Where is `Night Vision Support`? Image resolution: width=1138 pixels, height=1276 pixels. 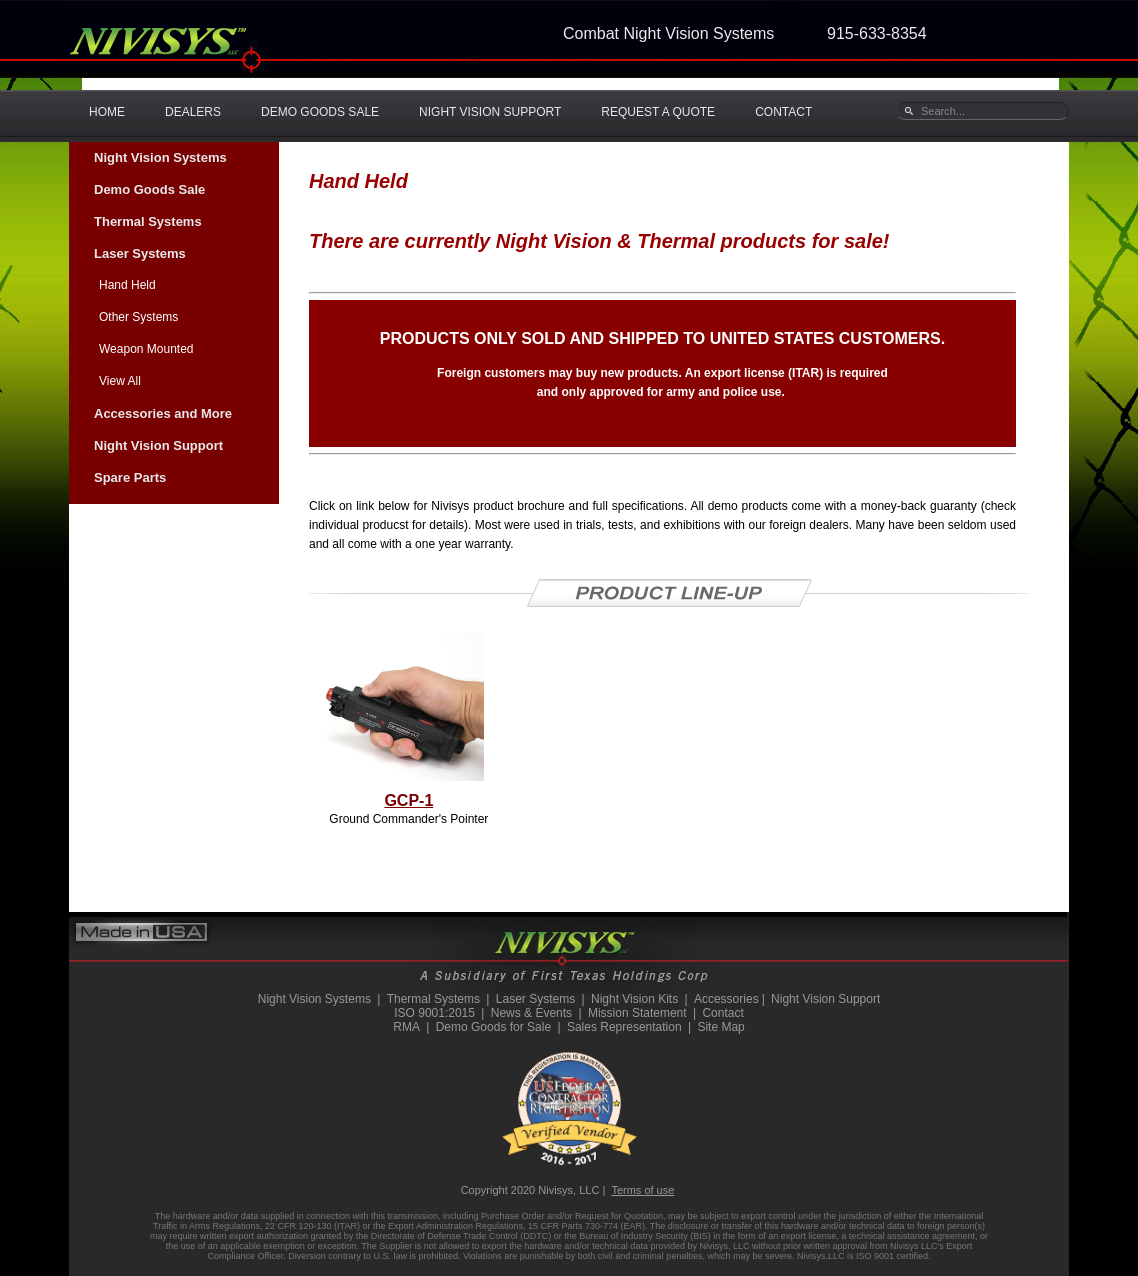 Night Vision Support is located at coordinates (158, 445).